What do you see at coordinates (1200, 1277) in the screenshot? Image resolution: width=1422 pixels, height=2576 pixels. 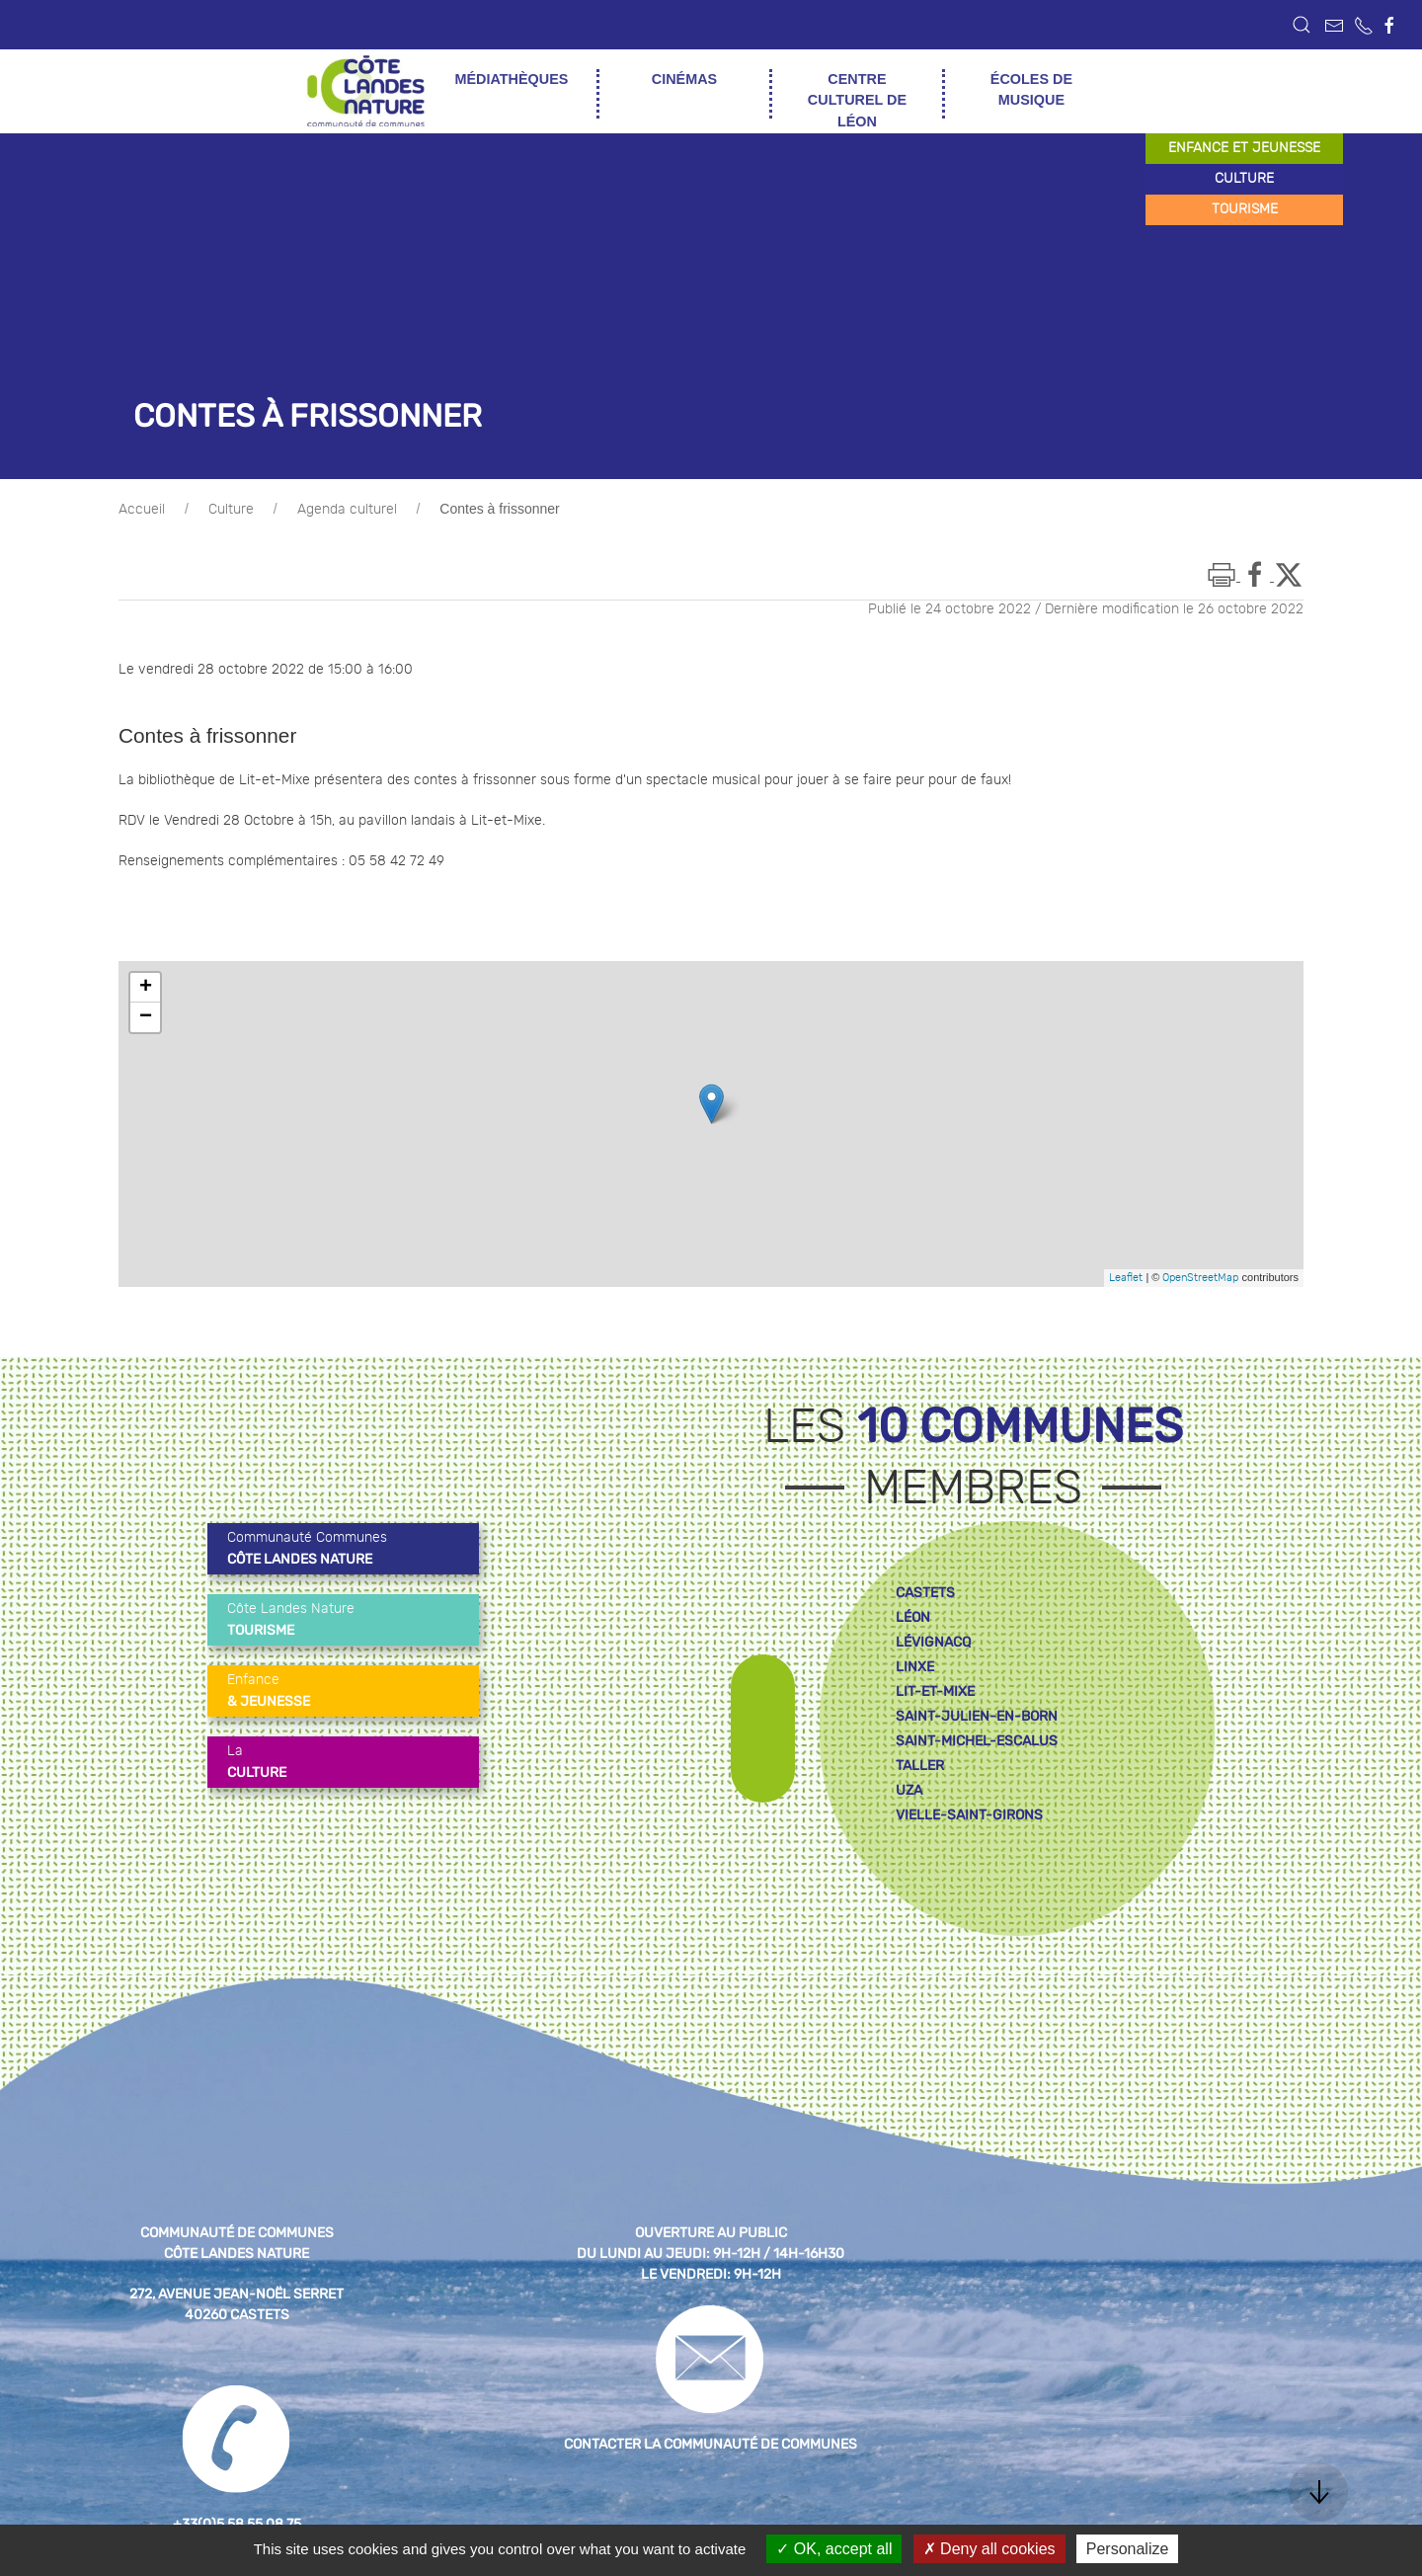 I see `OpenStreetMap` at bounding box center [1200, 1277].